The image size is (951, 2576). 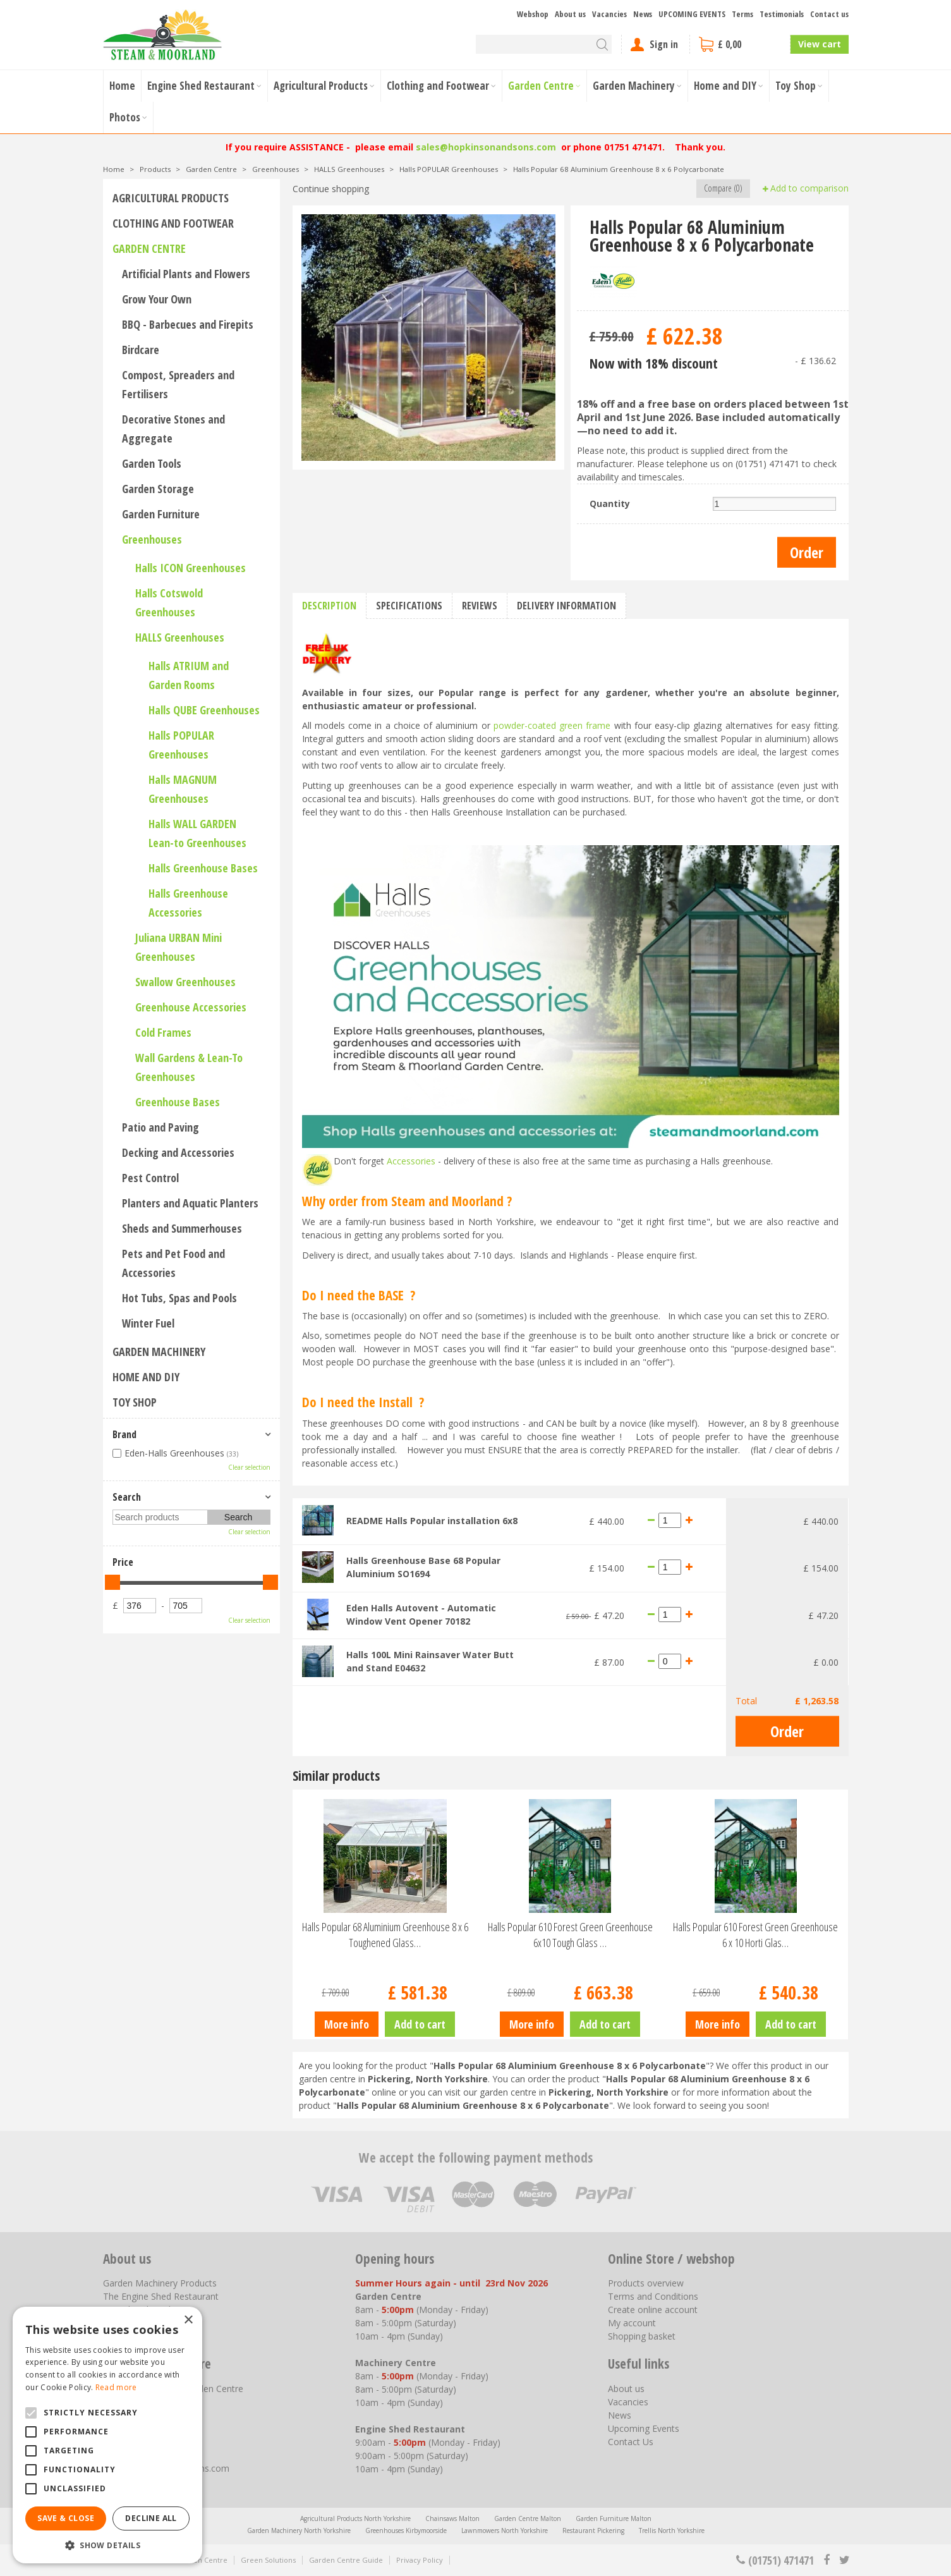 What do you see at coordinates (107, 2545) in the screenshot?
I see `[button]` at bounding box center [107, 2545].